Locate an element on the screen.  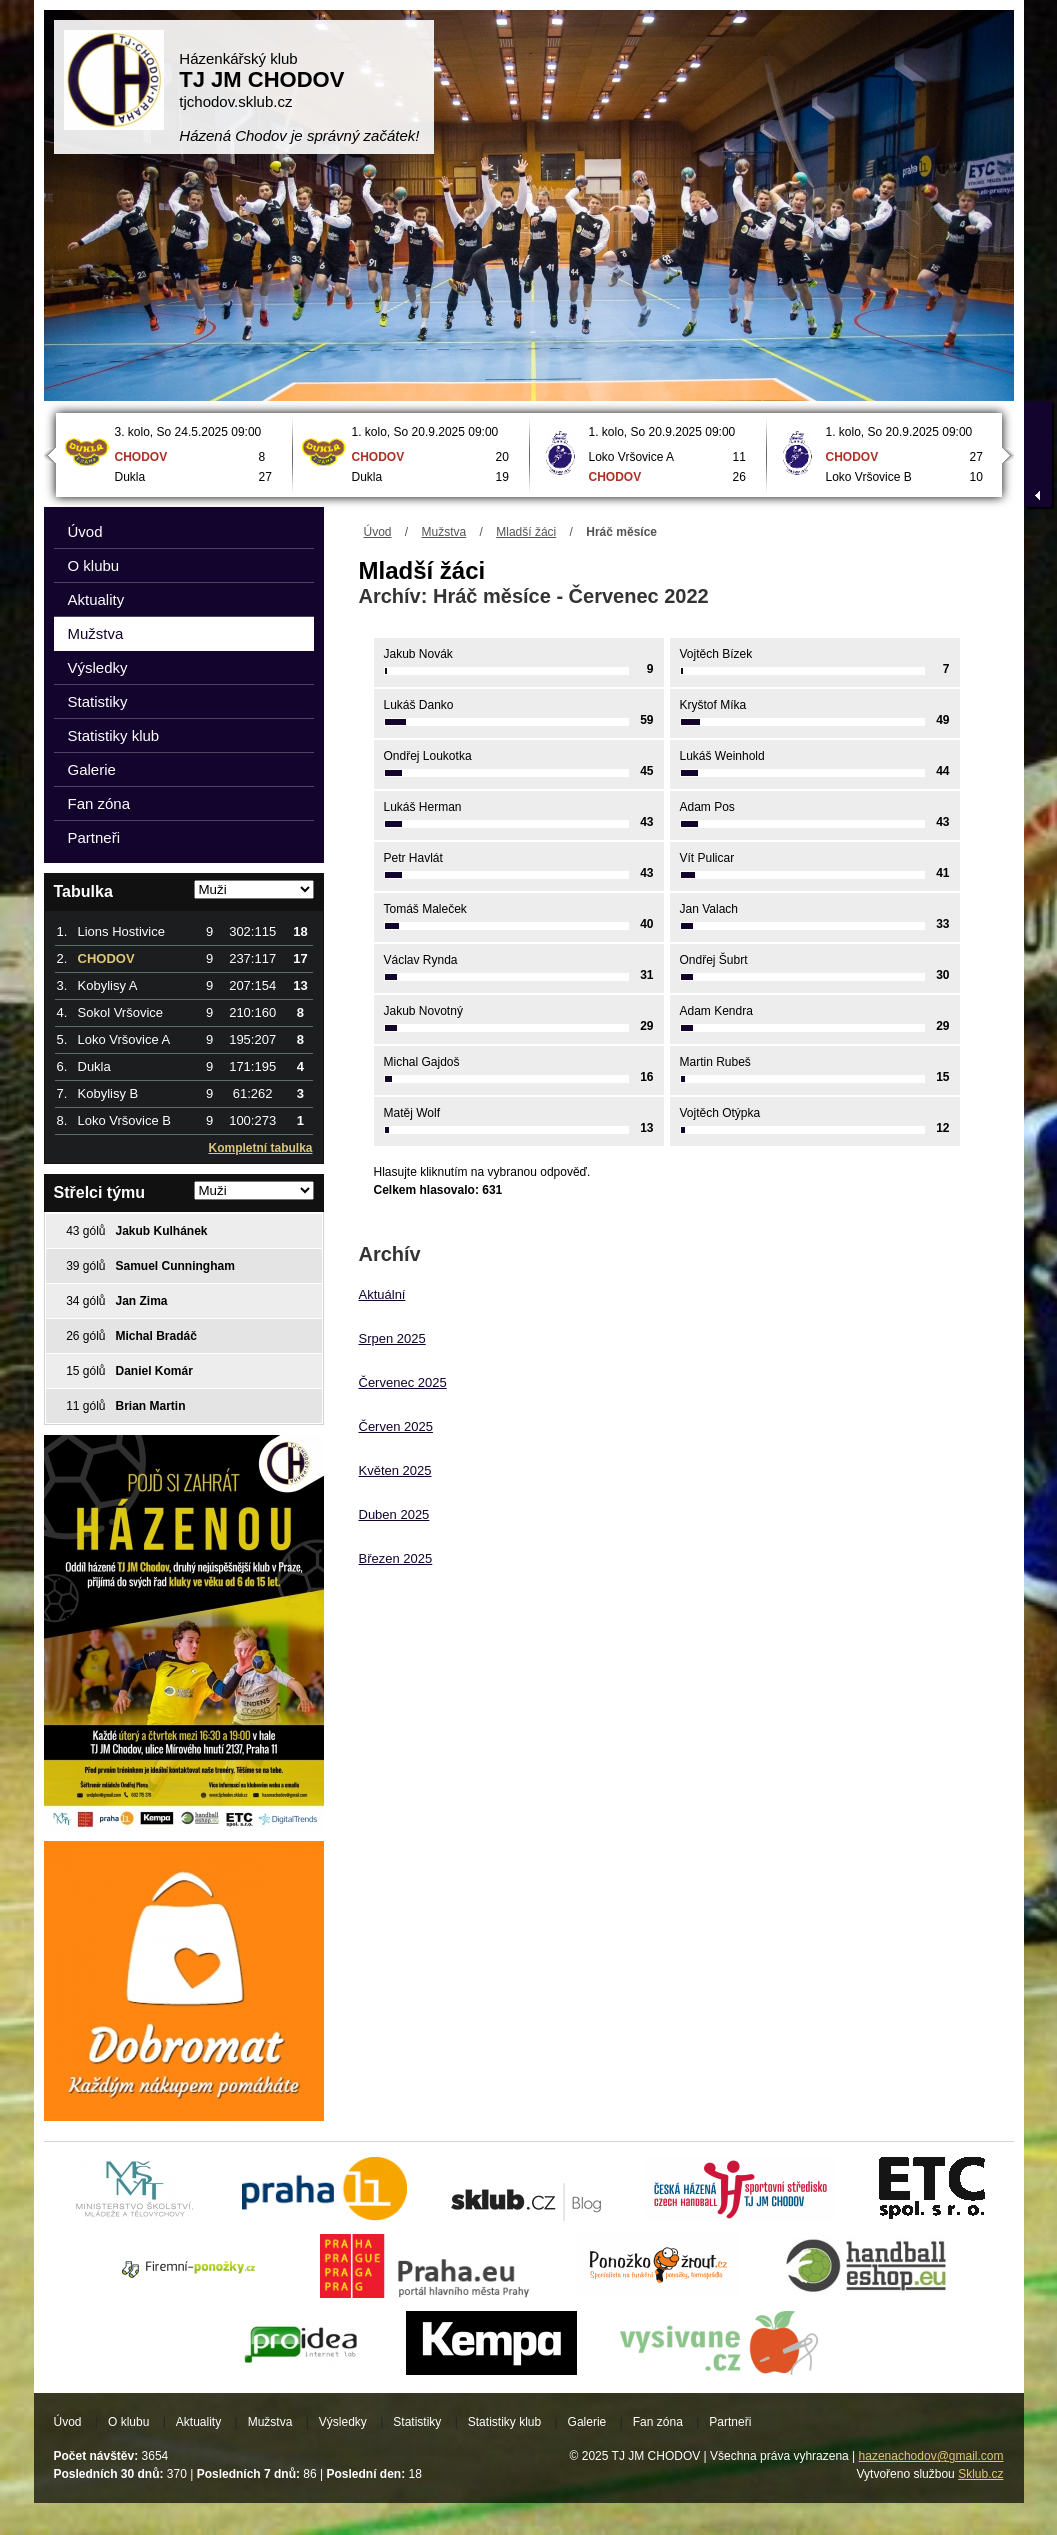
Kompletní tabulka is located at coordinates (260, 1148).